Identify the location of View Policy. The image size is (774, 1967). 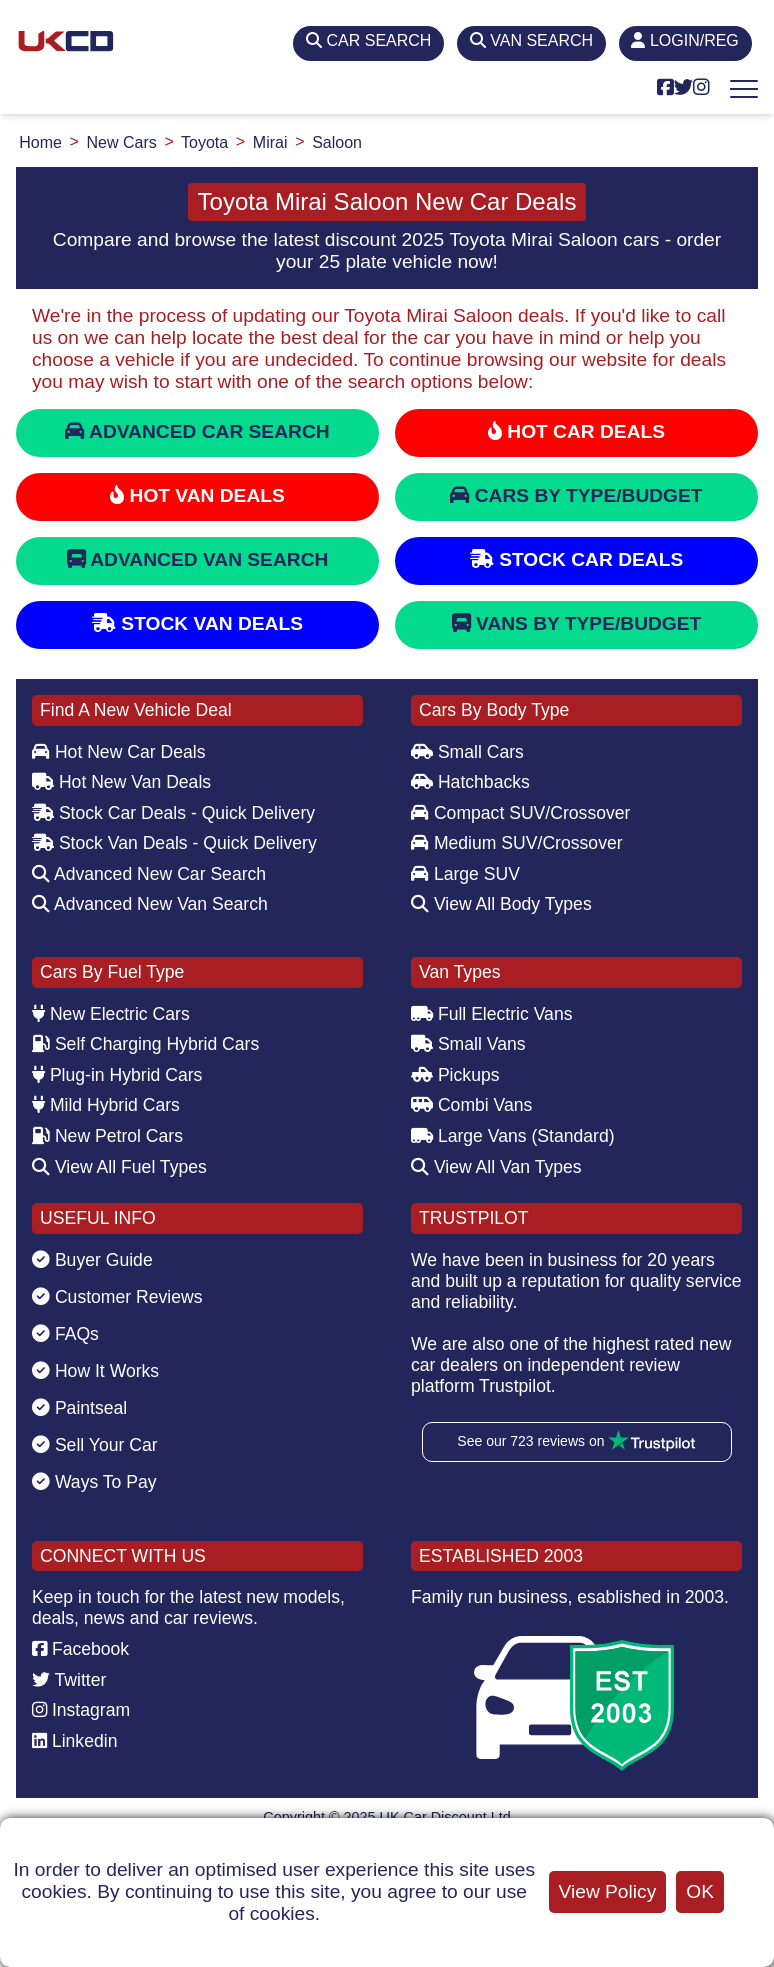
(608, 1891).